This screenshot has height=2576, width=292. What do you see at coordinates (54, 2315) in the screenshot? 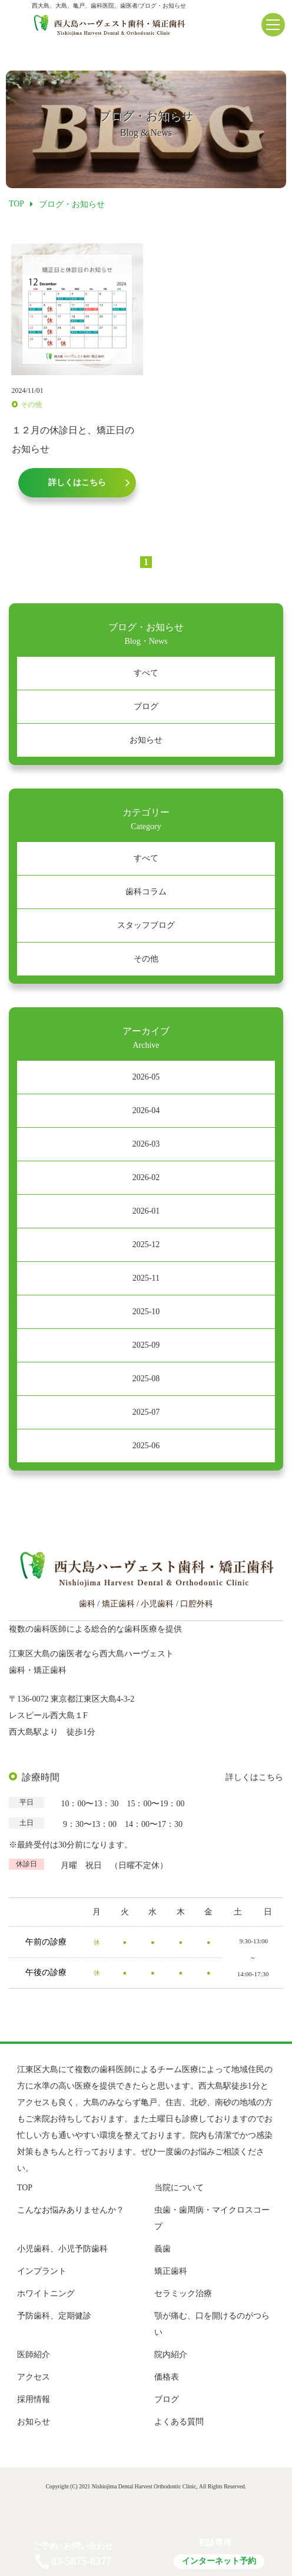
I see `予防歯科、定期健診` at bounding box center [54, 2315].